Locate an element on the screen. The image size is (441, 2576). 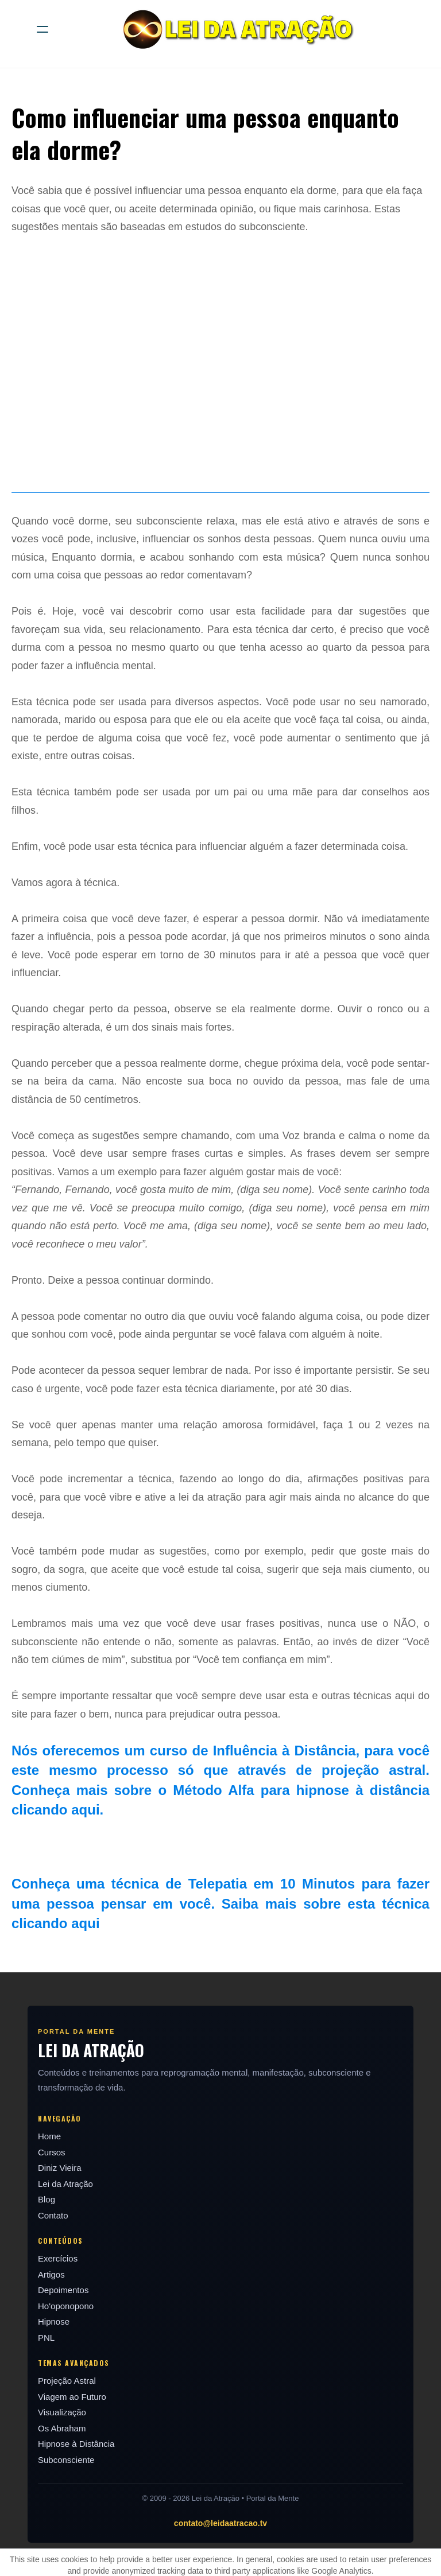
Exercícios is located at coordinates (58, 2258).